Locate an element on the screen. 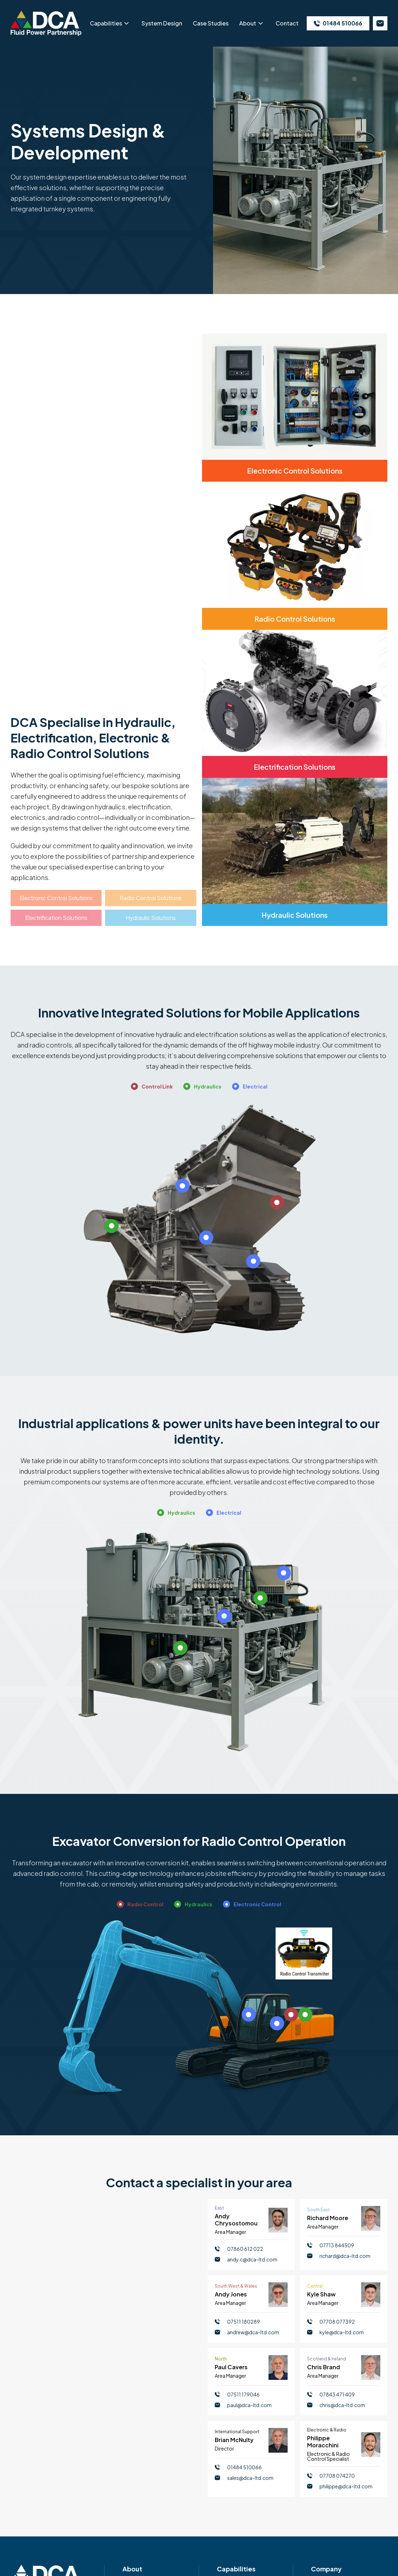 The height and width of the screenshot is (2576, 398). Capabilities is located at coordinates (106, 23).